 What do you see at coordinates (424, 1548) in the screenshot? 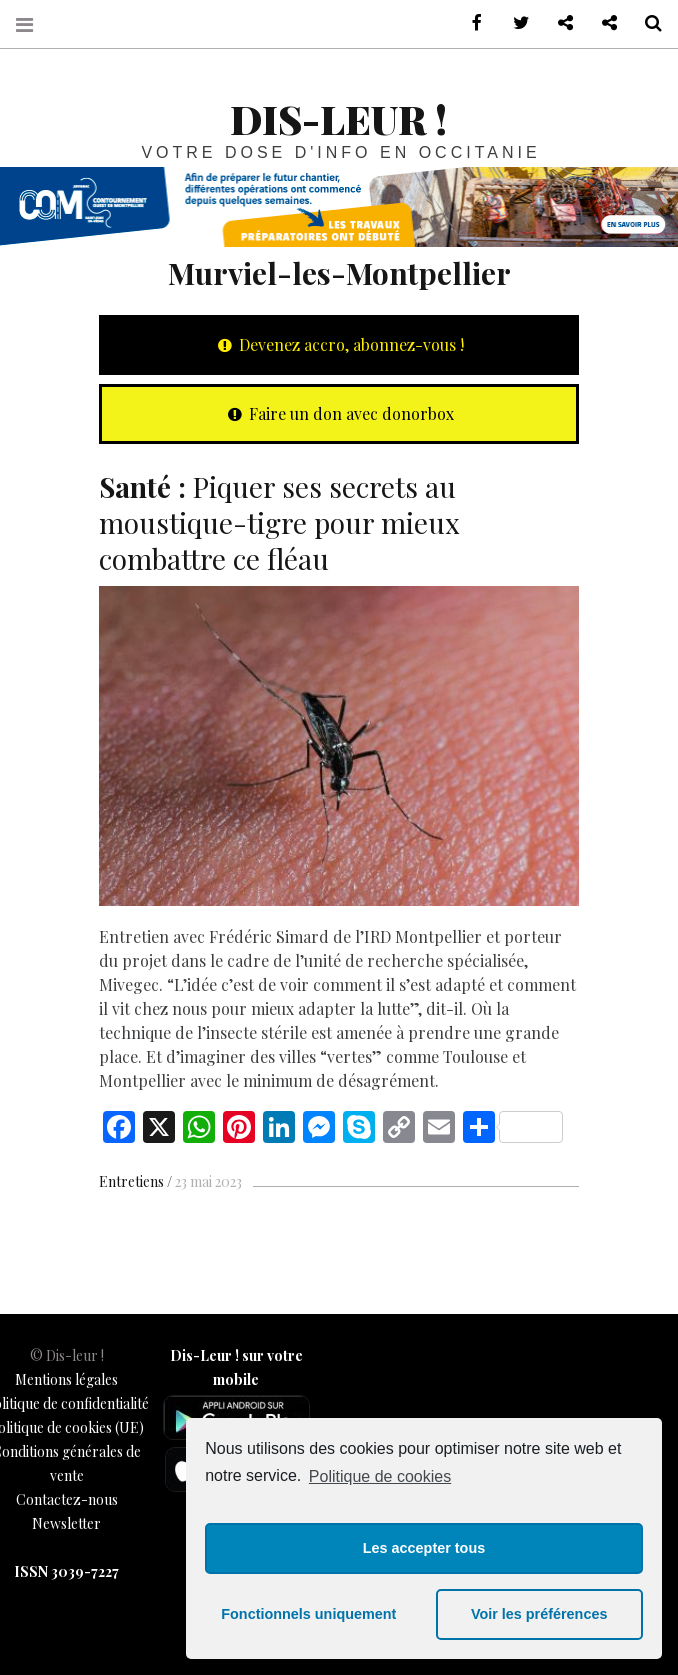
I see `Les accepter tous` at bounding box center [424, 1548].